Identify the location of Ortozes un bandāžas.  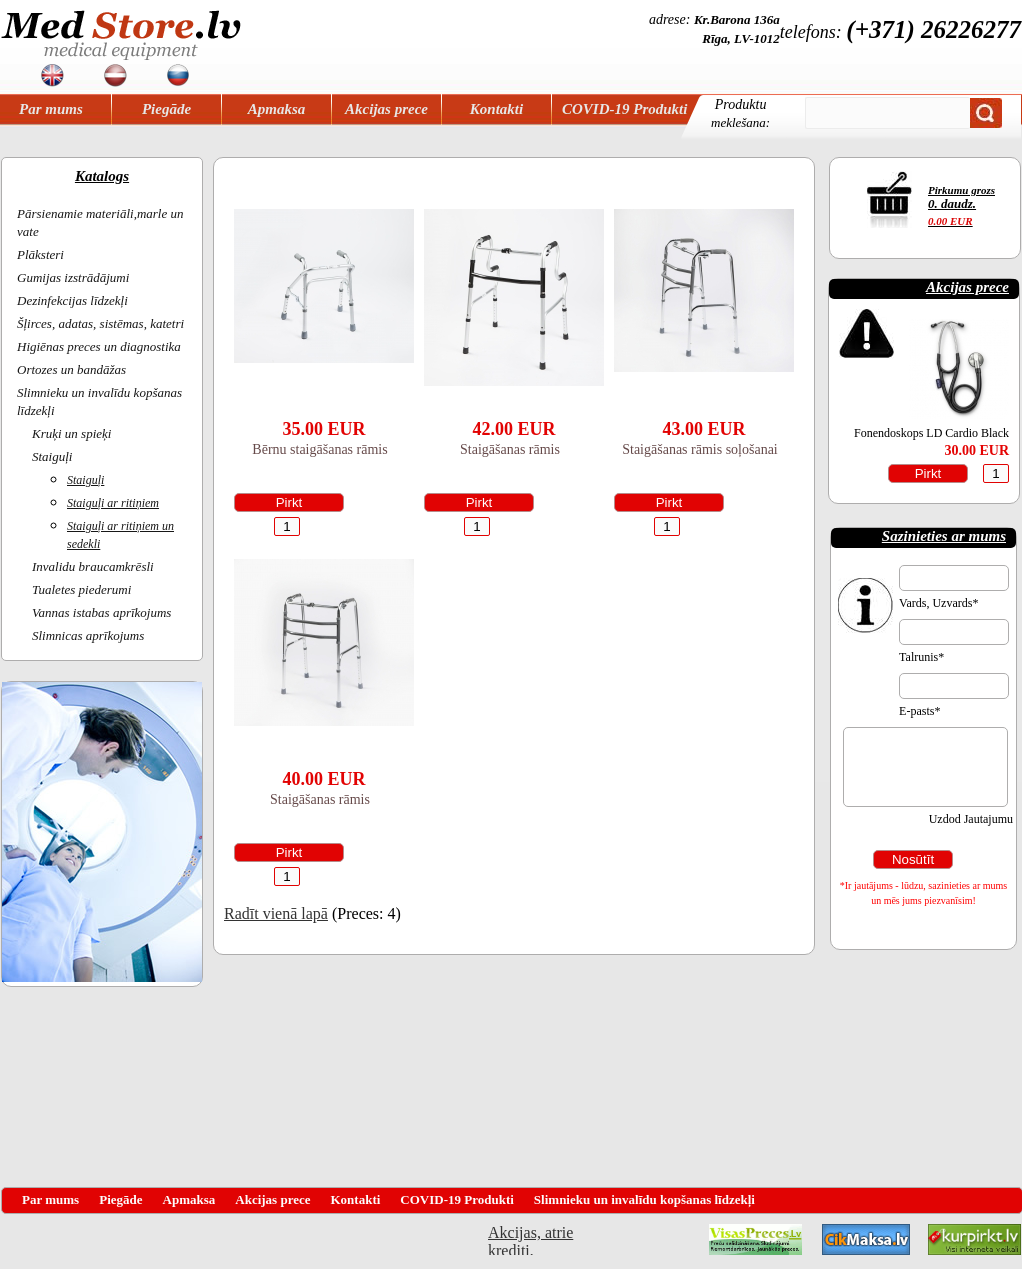
(71, 369).